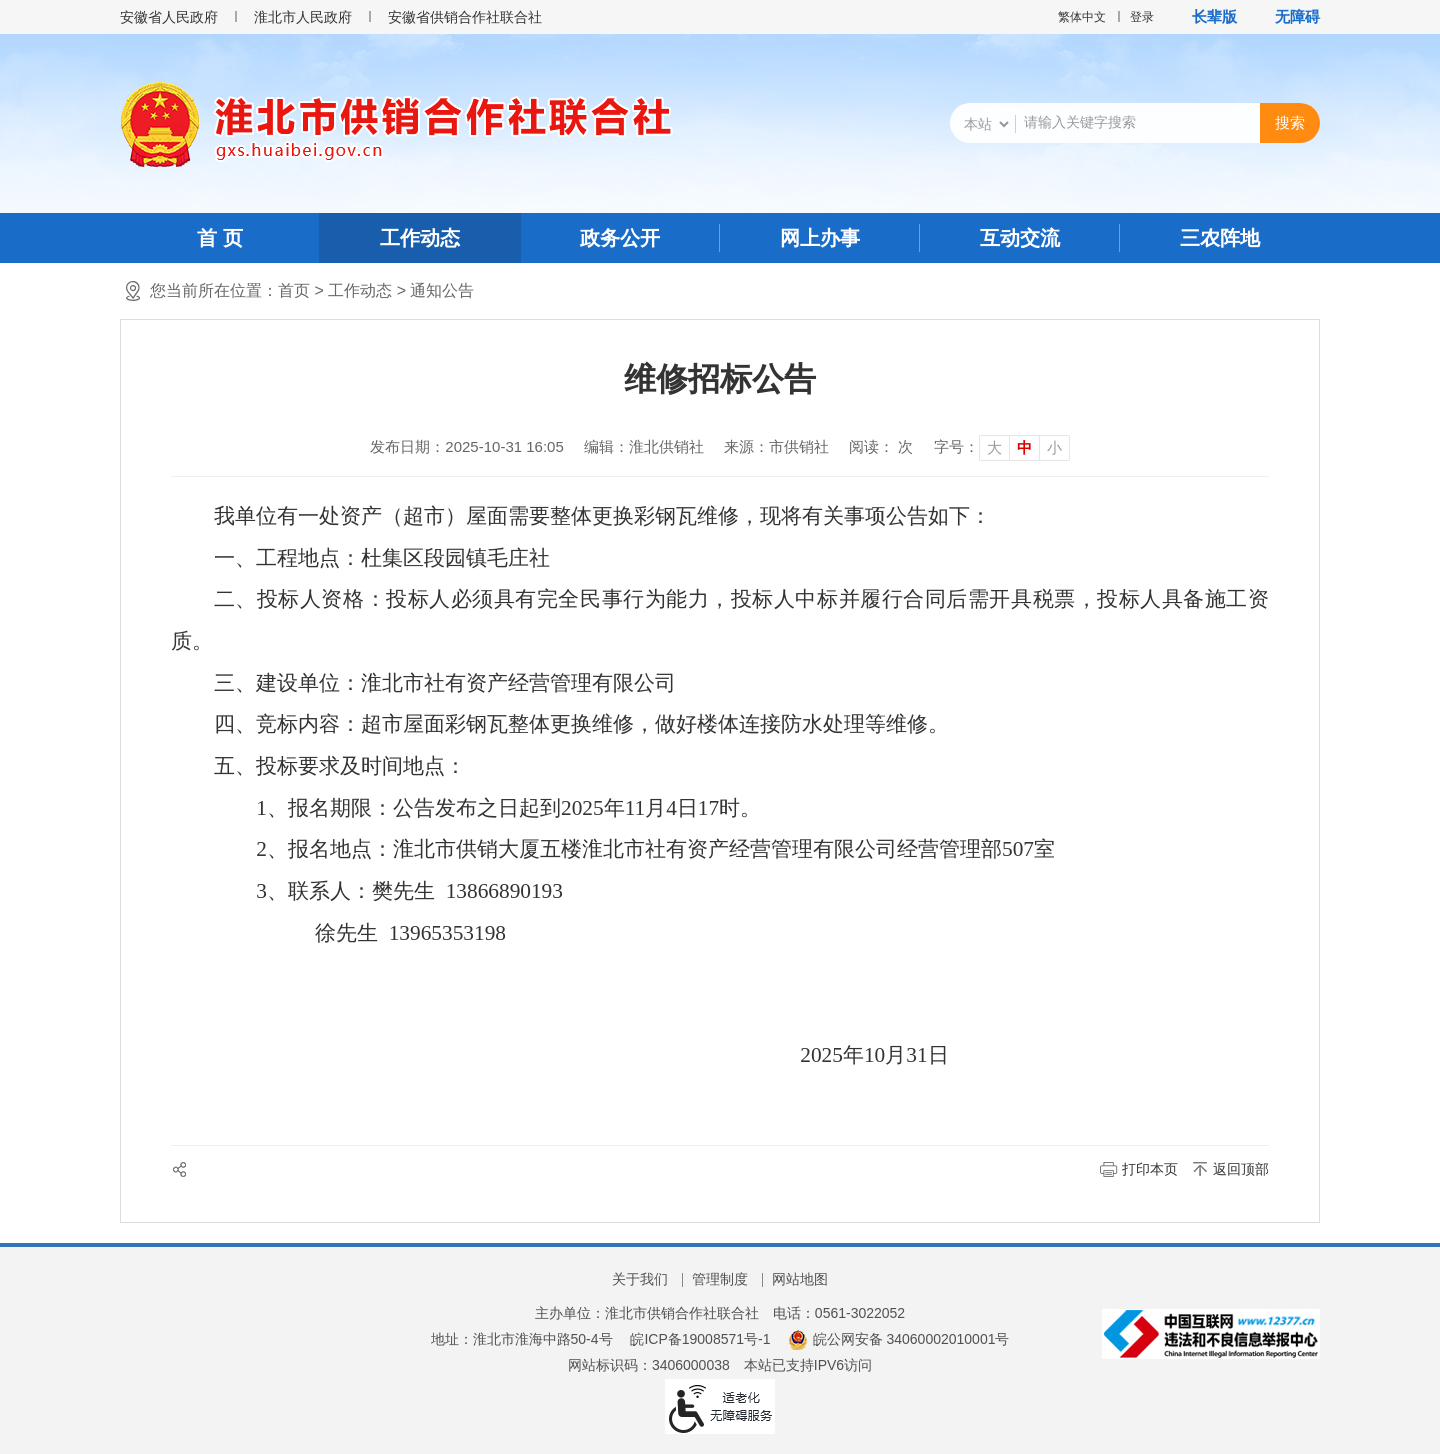  Describe the element at coordinates (986, 124) in the screenshot. I see `[搜索类别]` at that location.